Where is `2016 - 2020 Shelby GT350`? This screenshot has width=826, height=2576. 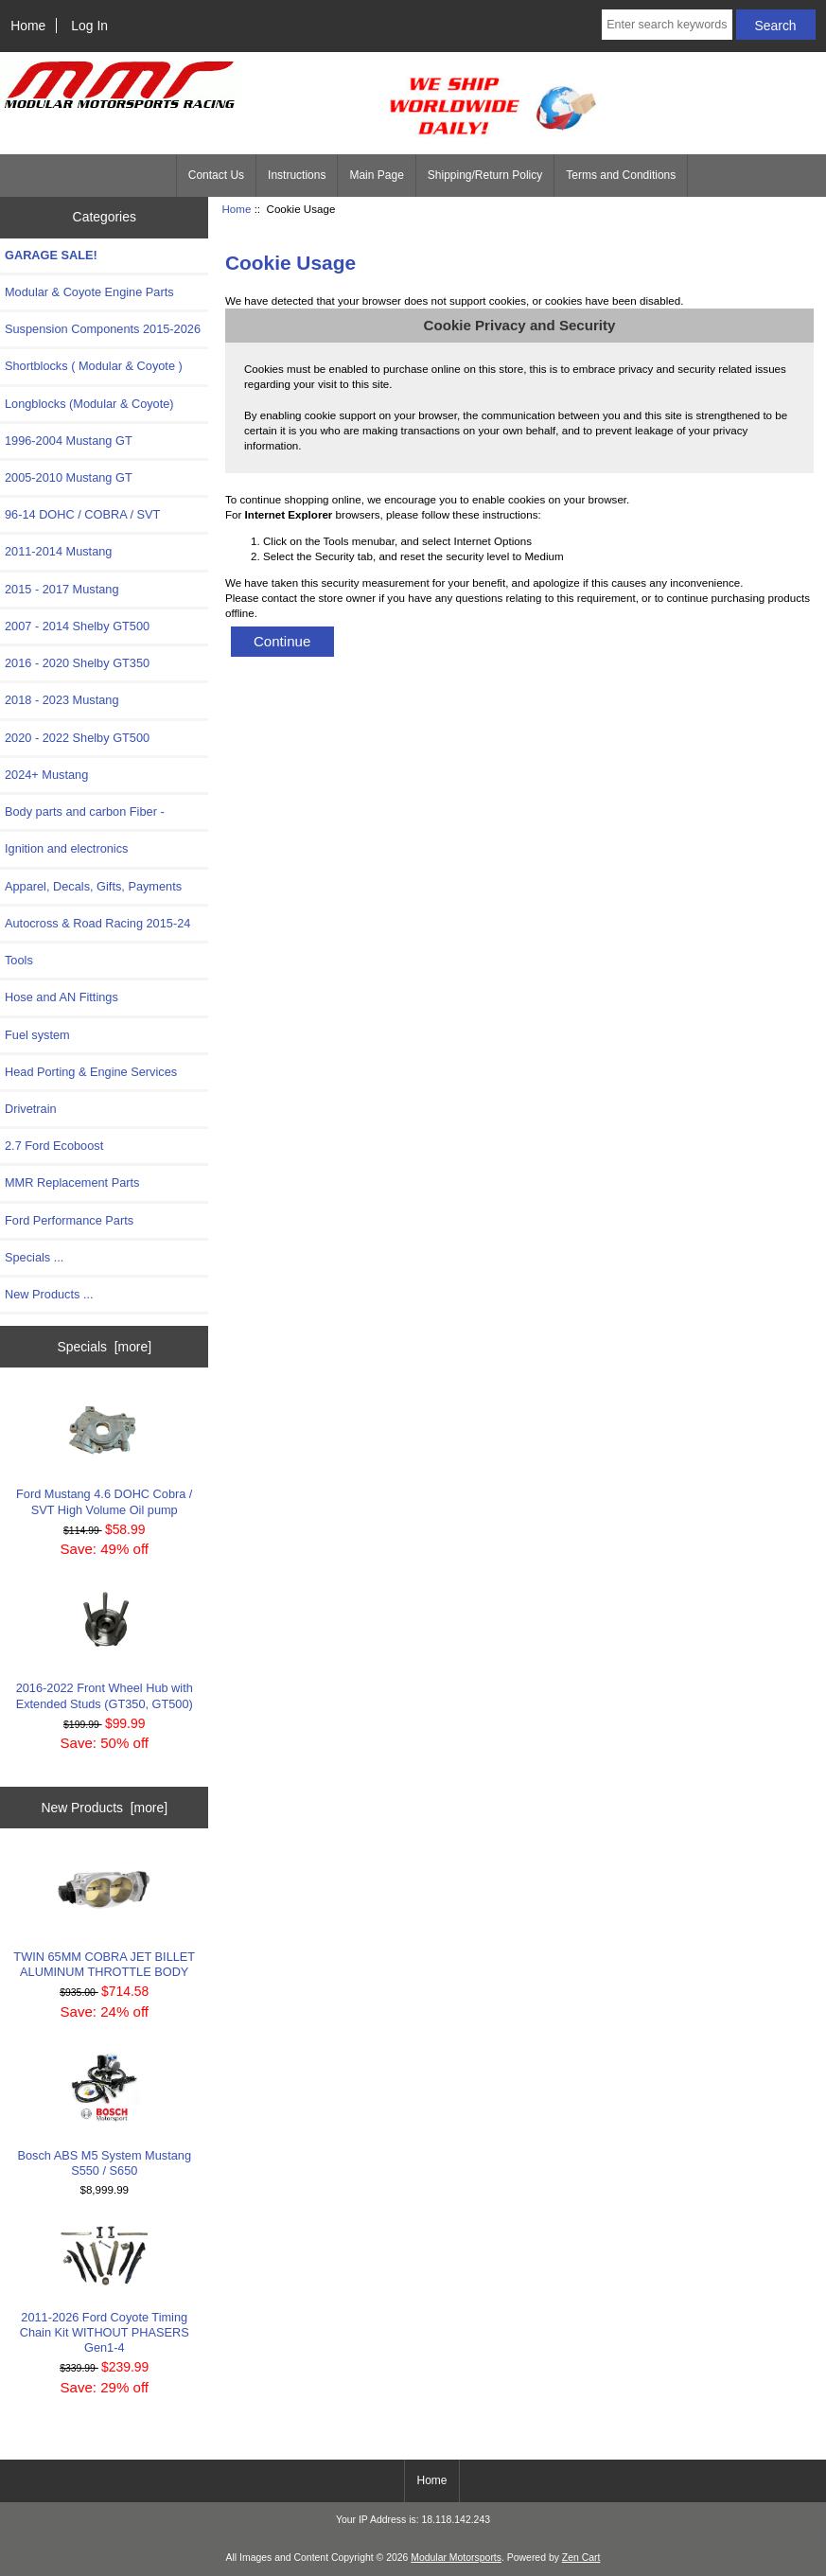 2016 - 2020 Shelby GT350 is located at coordinates (77, 663).